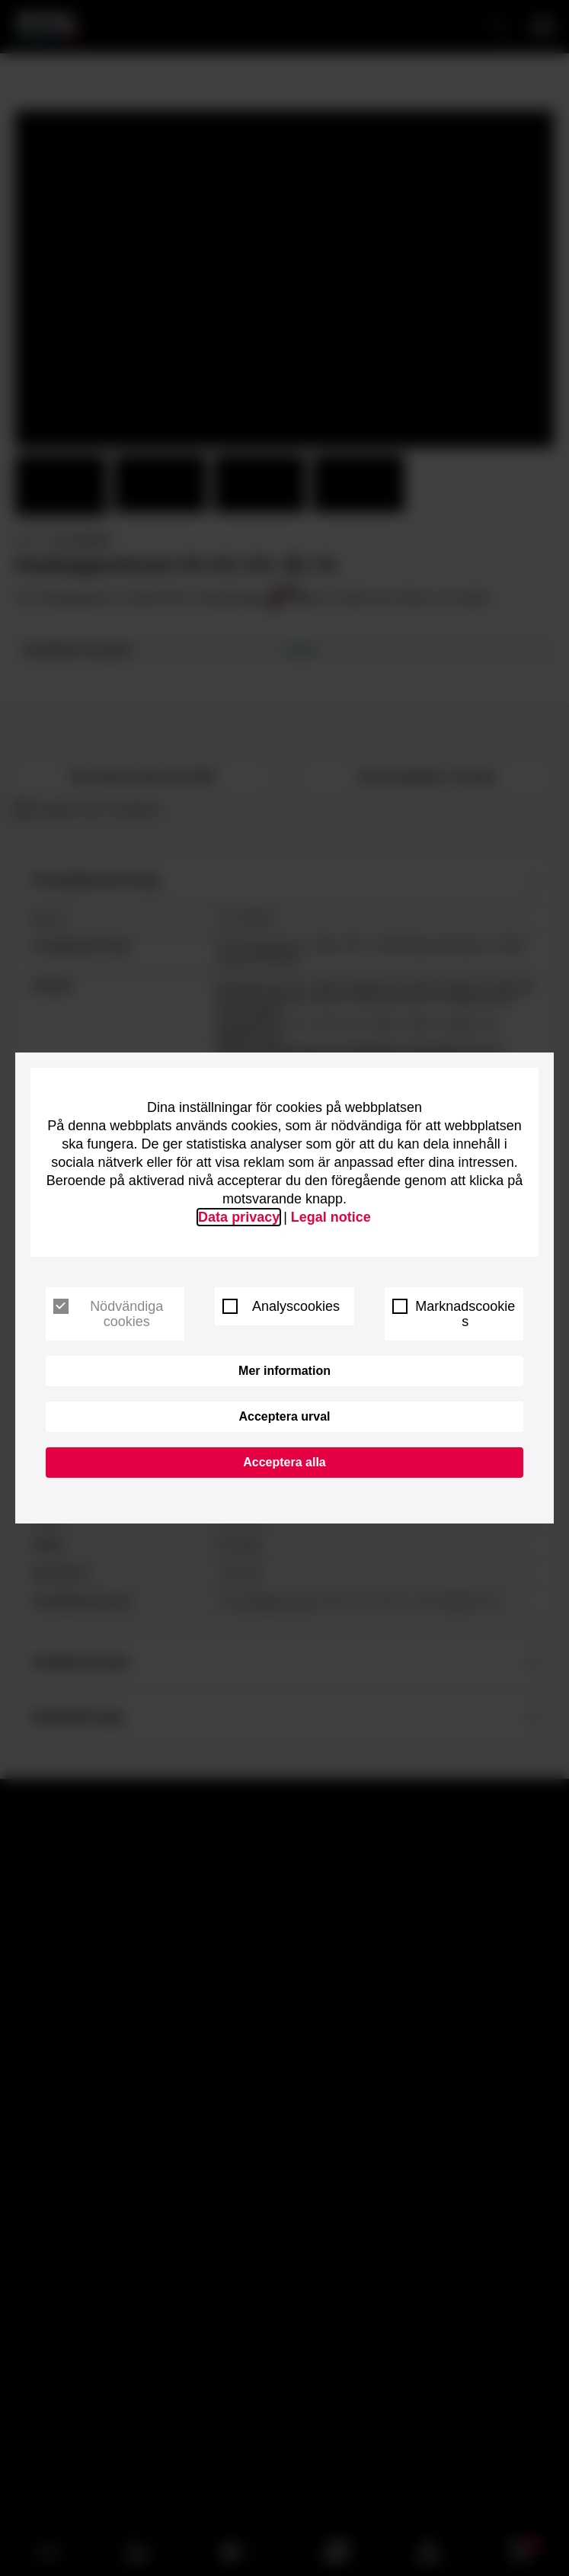 Image resolution: width=569 pixels, height=2576 pixels. I want to click on Acceptera urval, so click(284, 1416).